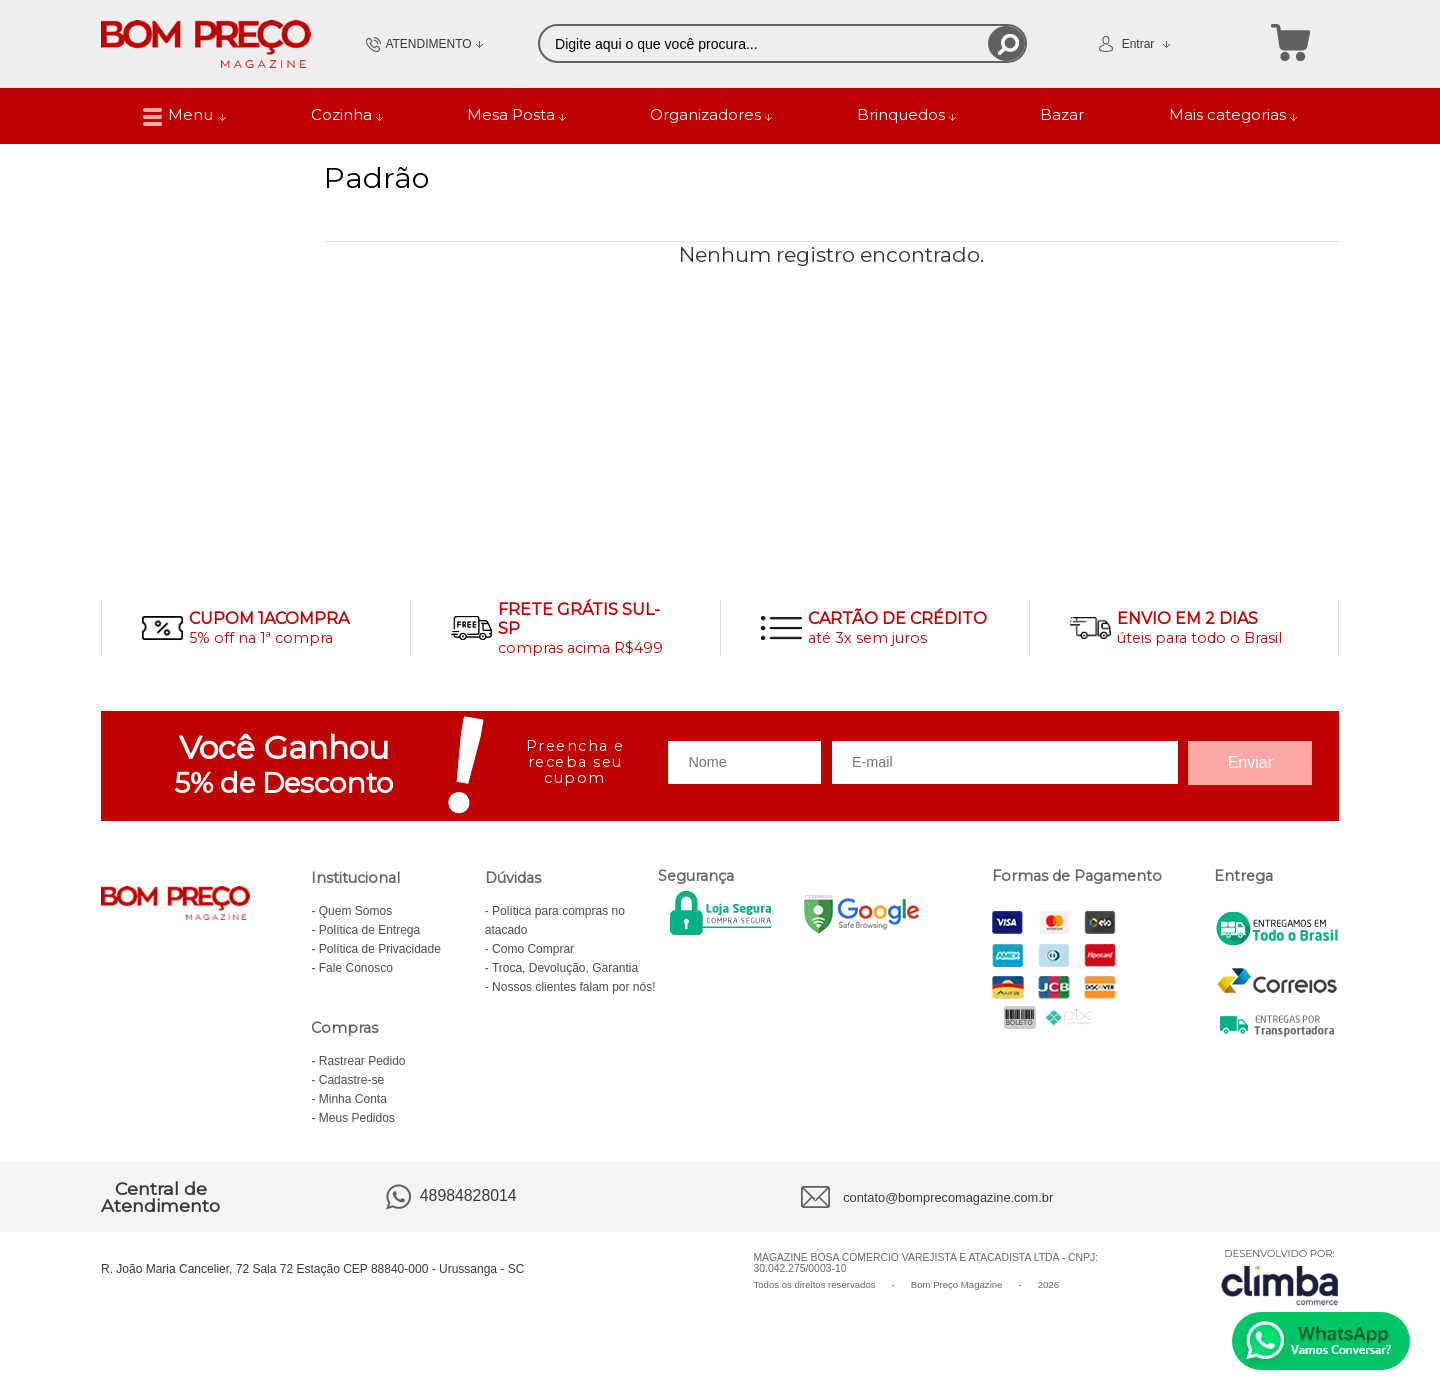  What do you see at coordinates (565, 968) in the screenshot?
I see `Troca, Devolução, Garantia` at bounding box center [565, 968].